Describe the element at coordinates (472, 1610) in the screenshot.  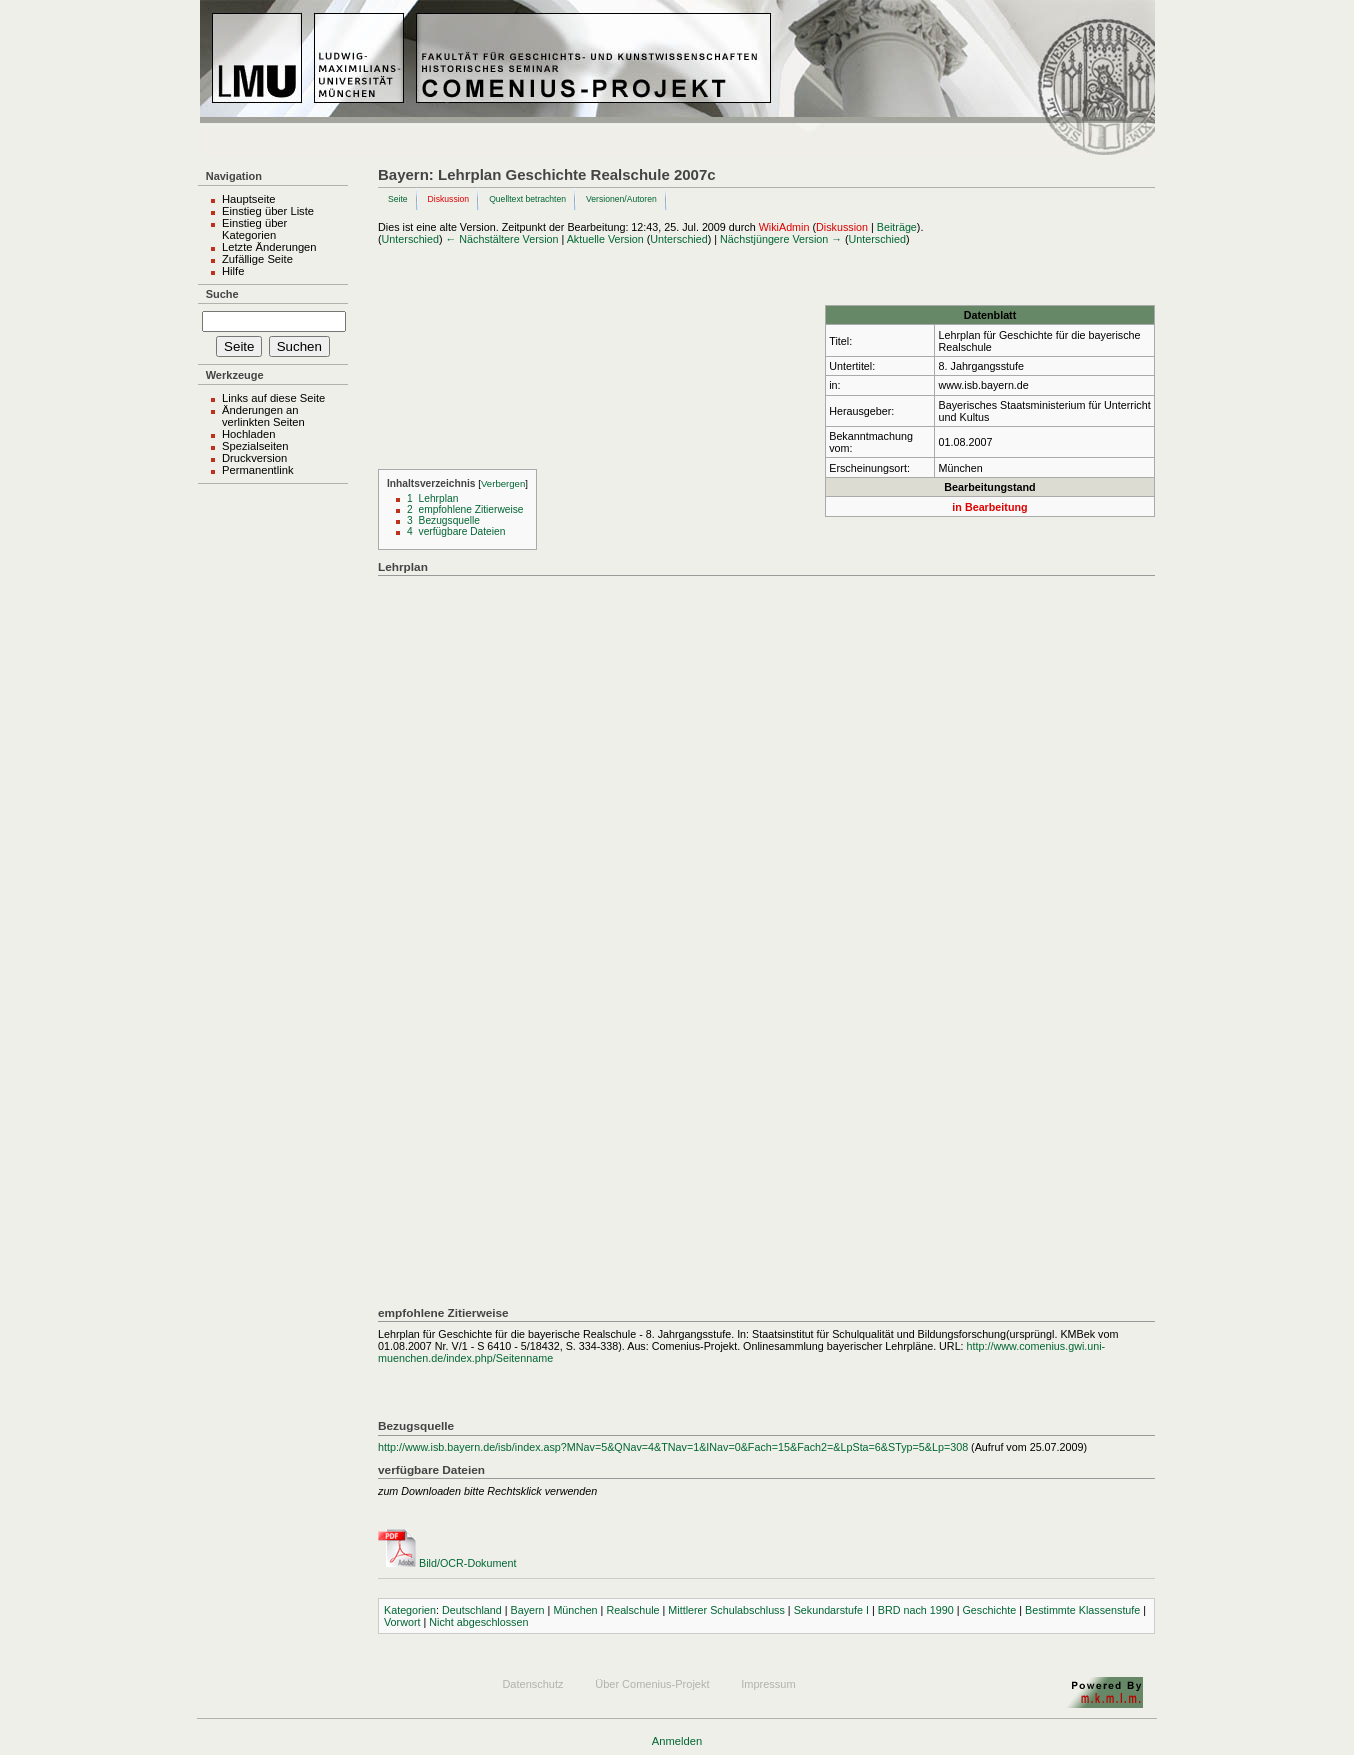
I see `Deutschland` at that location.